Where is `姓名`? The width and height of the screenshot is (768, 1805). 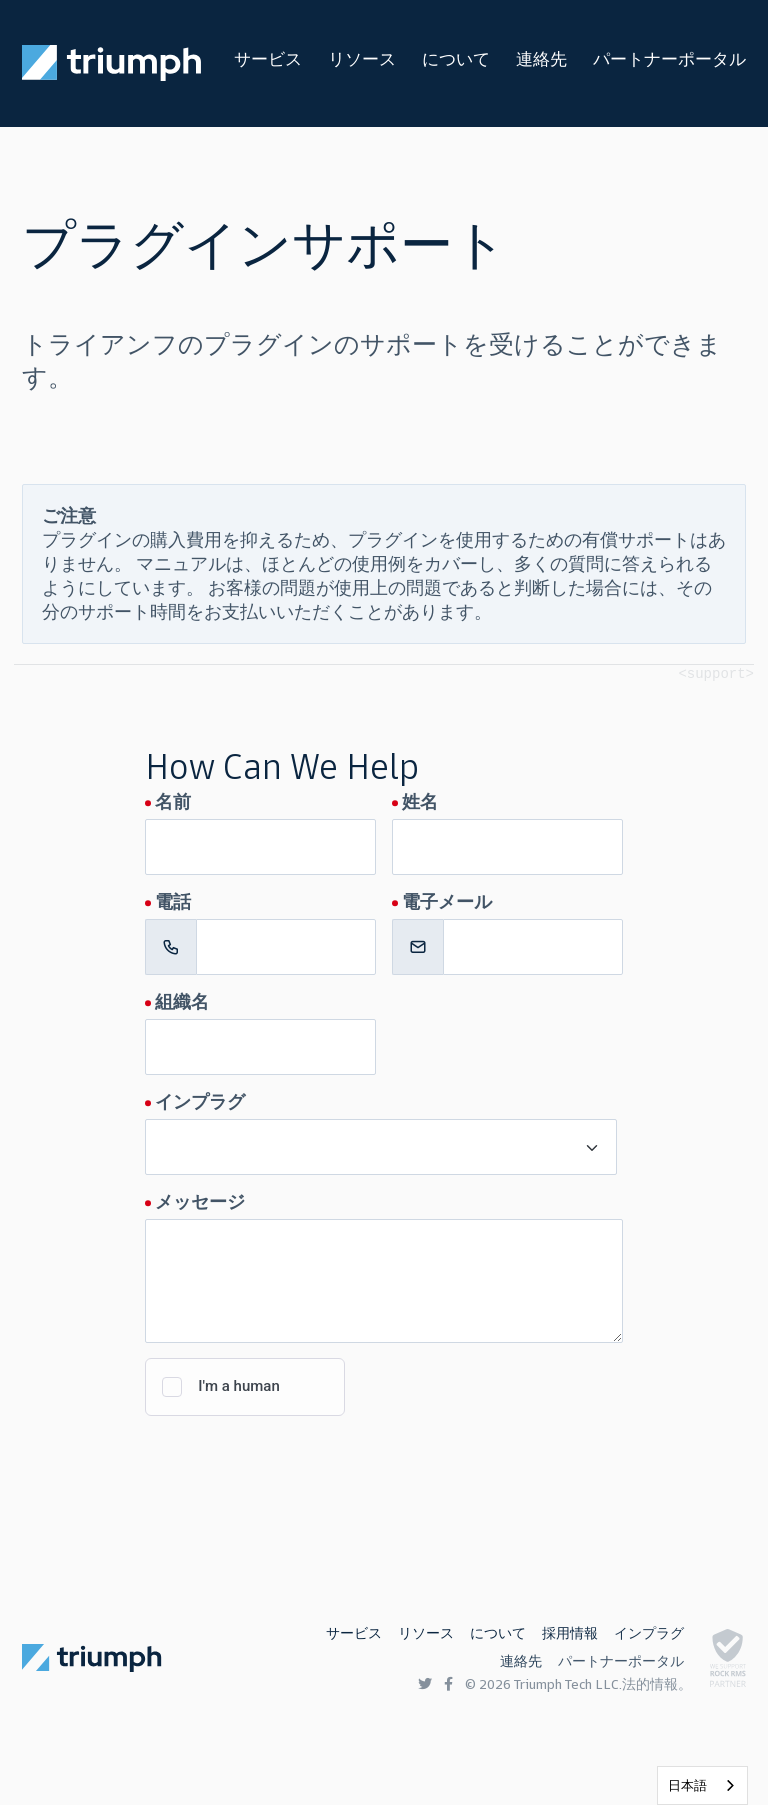 姓名 is located at coordinates (420, 802).